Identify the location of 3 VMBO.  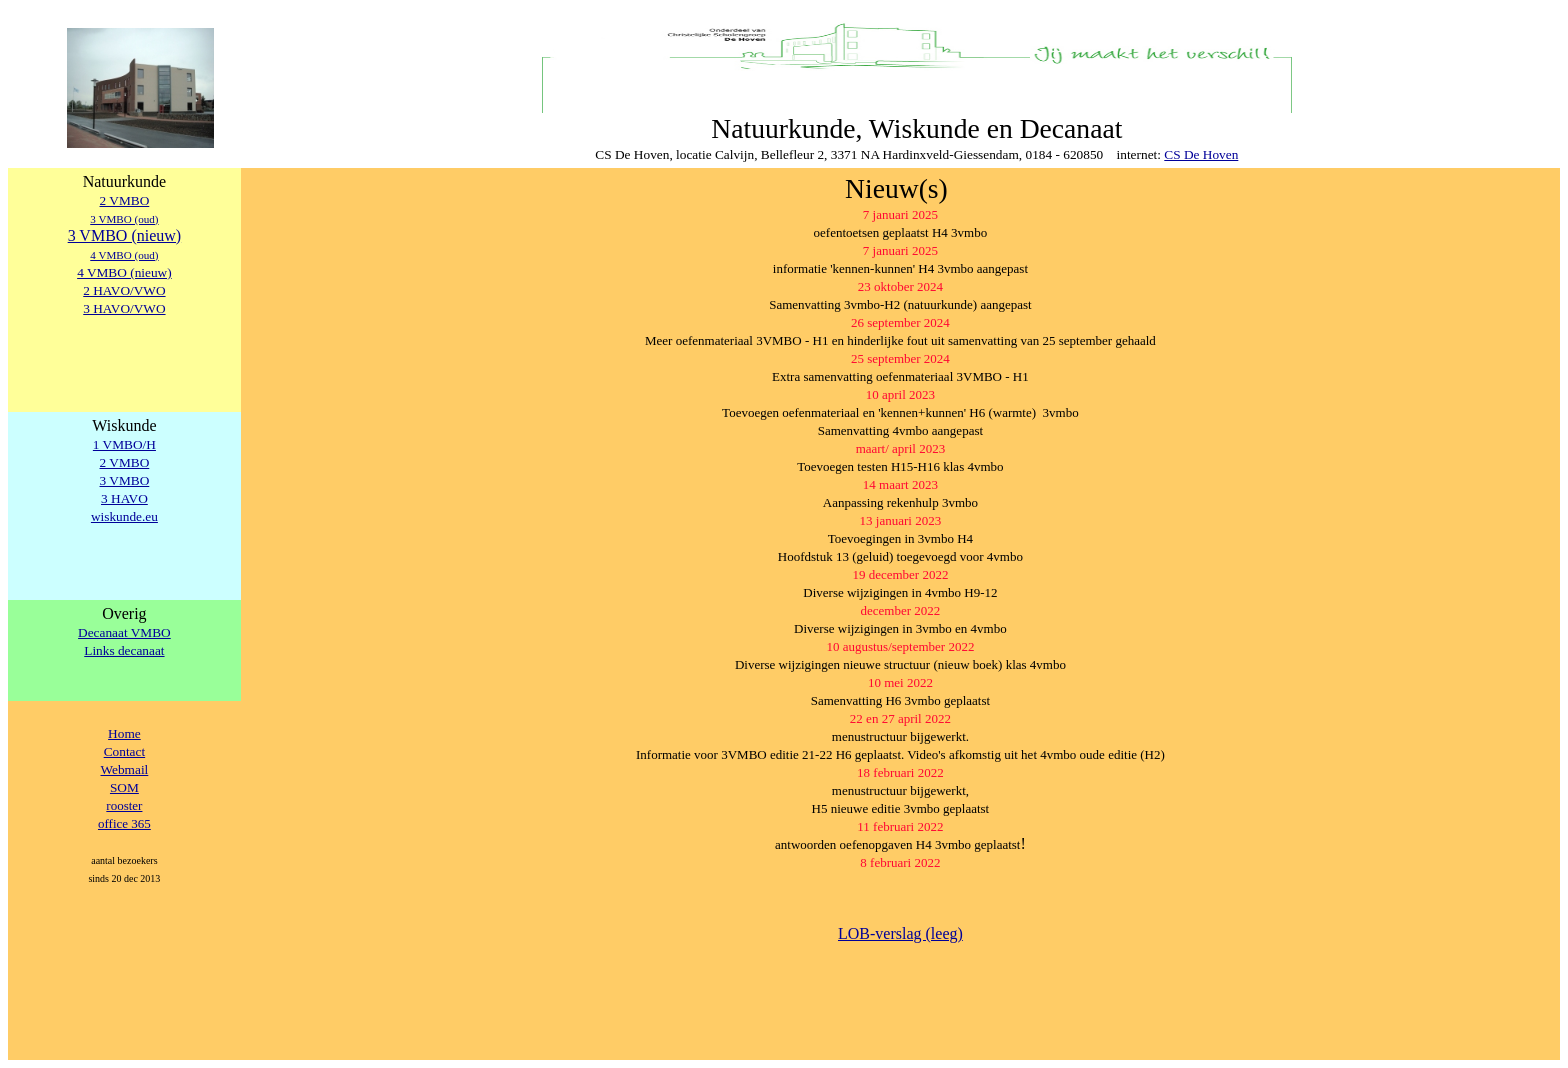
(125, 480).